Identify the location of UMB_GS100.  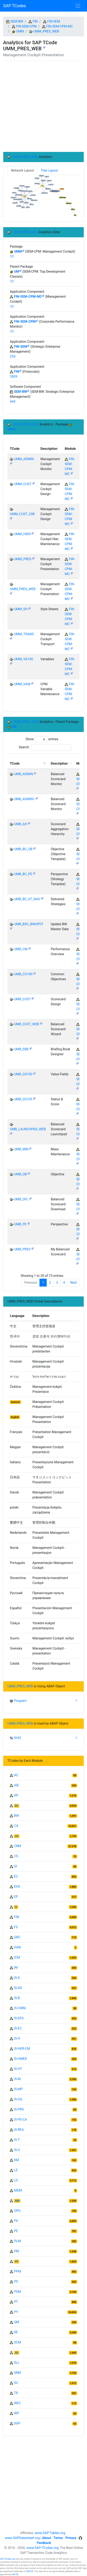
(23, 1074).